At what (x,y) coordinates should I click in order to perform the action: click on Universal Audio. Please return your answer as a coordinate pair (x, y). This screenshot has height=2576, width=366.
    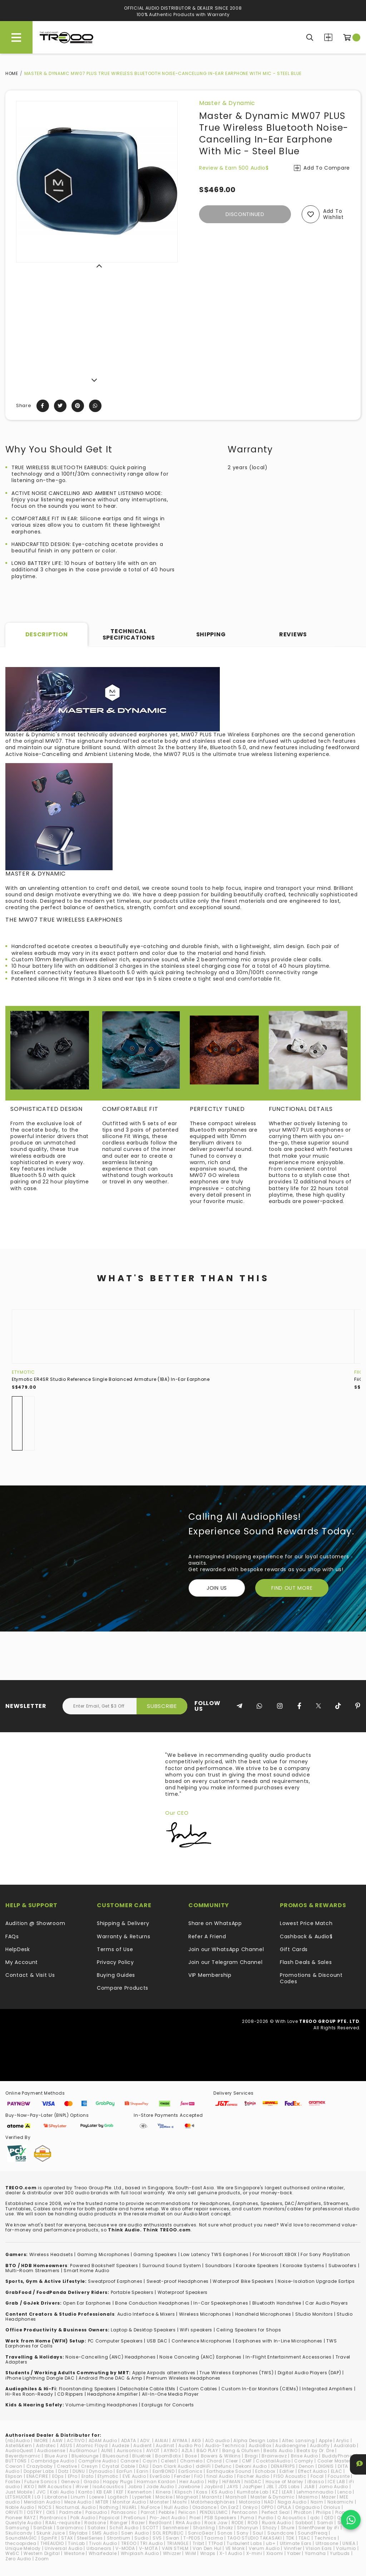
    Looking at the image, I should click on (64, 2548).